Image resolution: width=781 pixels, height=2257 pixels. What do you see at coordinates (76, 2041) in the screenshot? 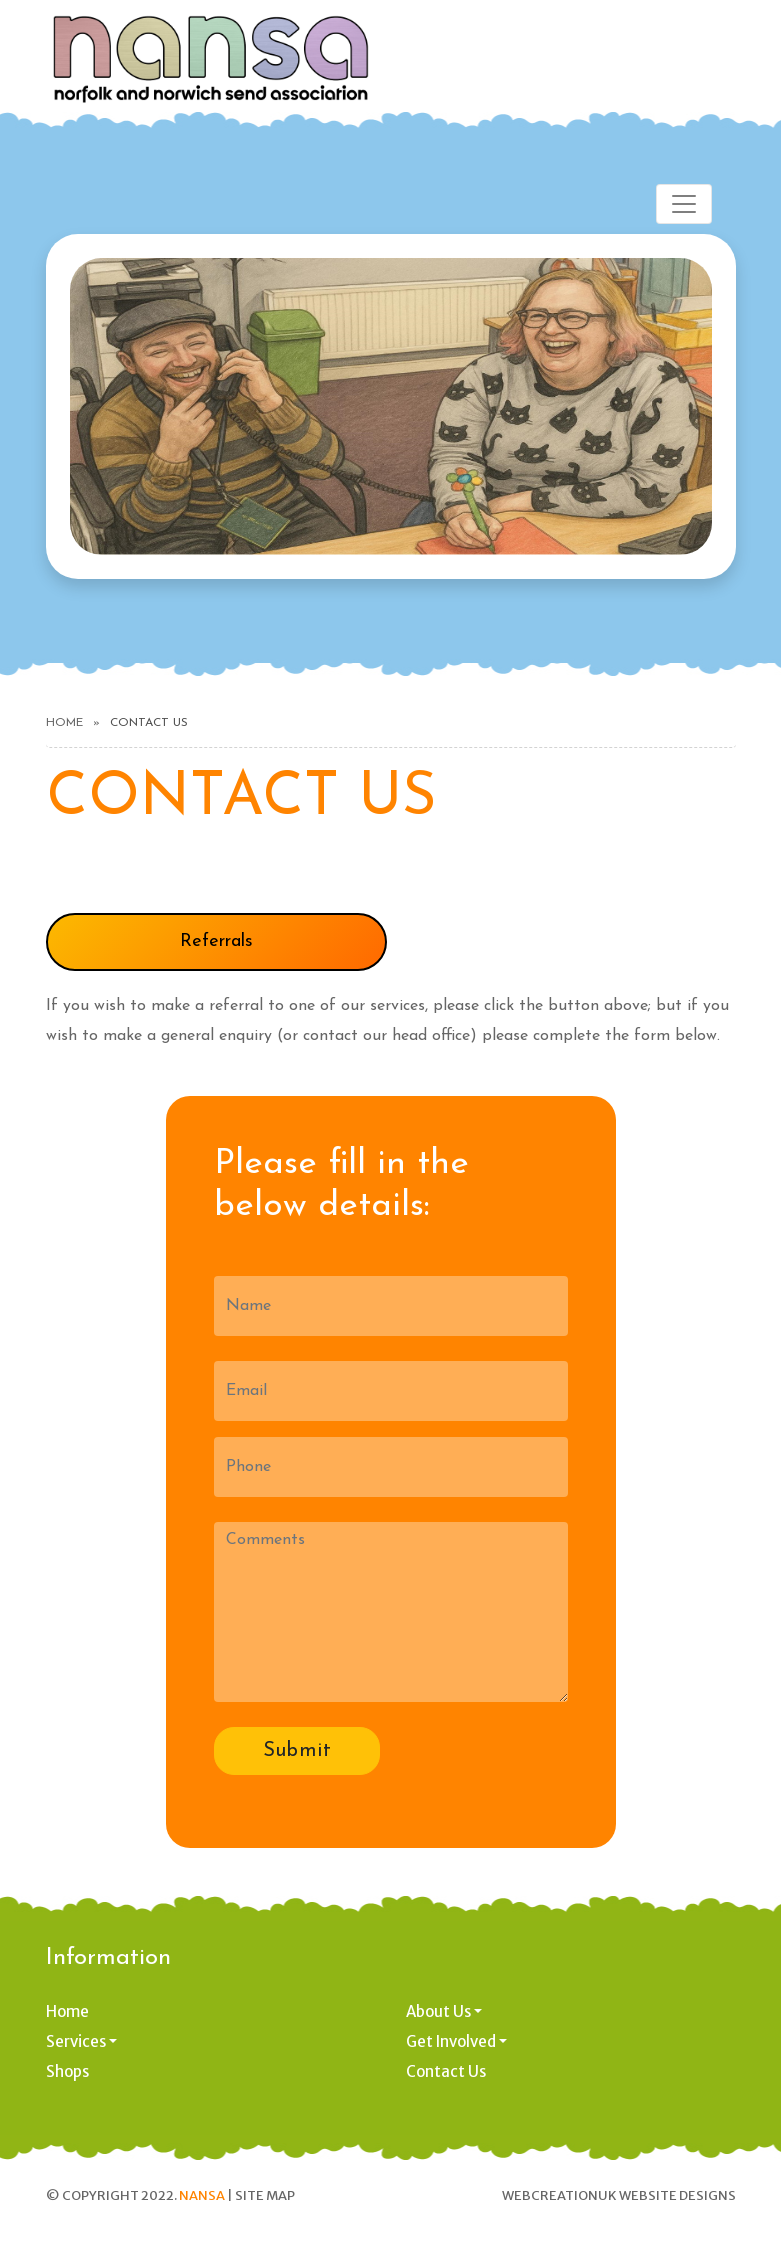
I see `Services [button]` at bounding box center [76, 2041].